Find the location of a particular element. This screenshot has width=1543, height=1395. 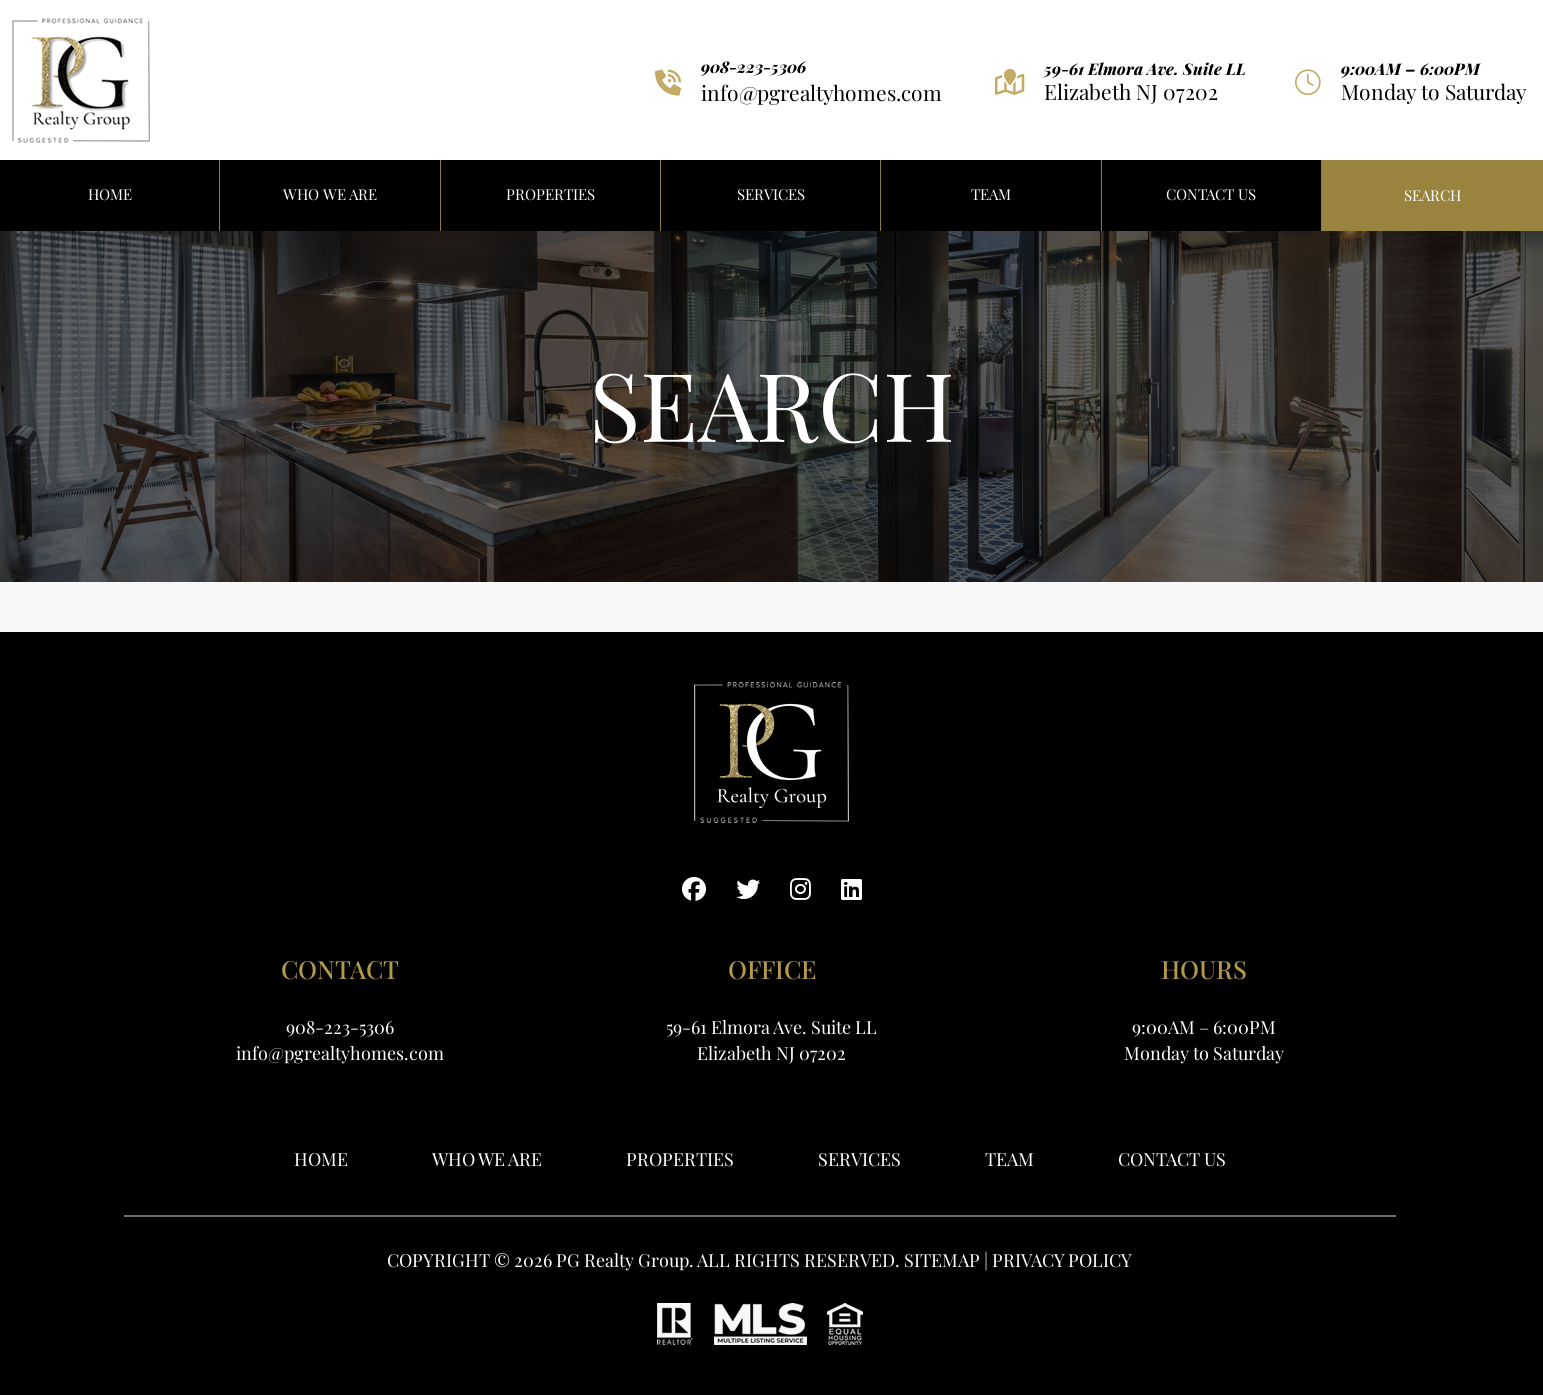

WHO WE ARE is located at coordinates (330, 194).